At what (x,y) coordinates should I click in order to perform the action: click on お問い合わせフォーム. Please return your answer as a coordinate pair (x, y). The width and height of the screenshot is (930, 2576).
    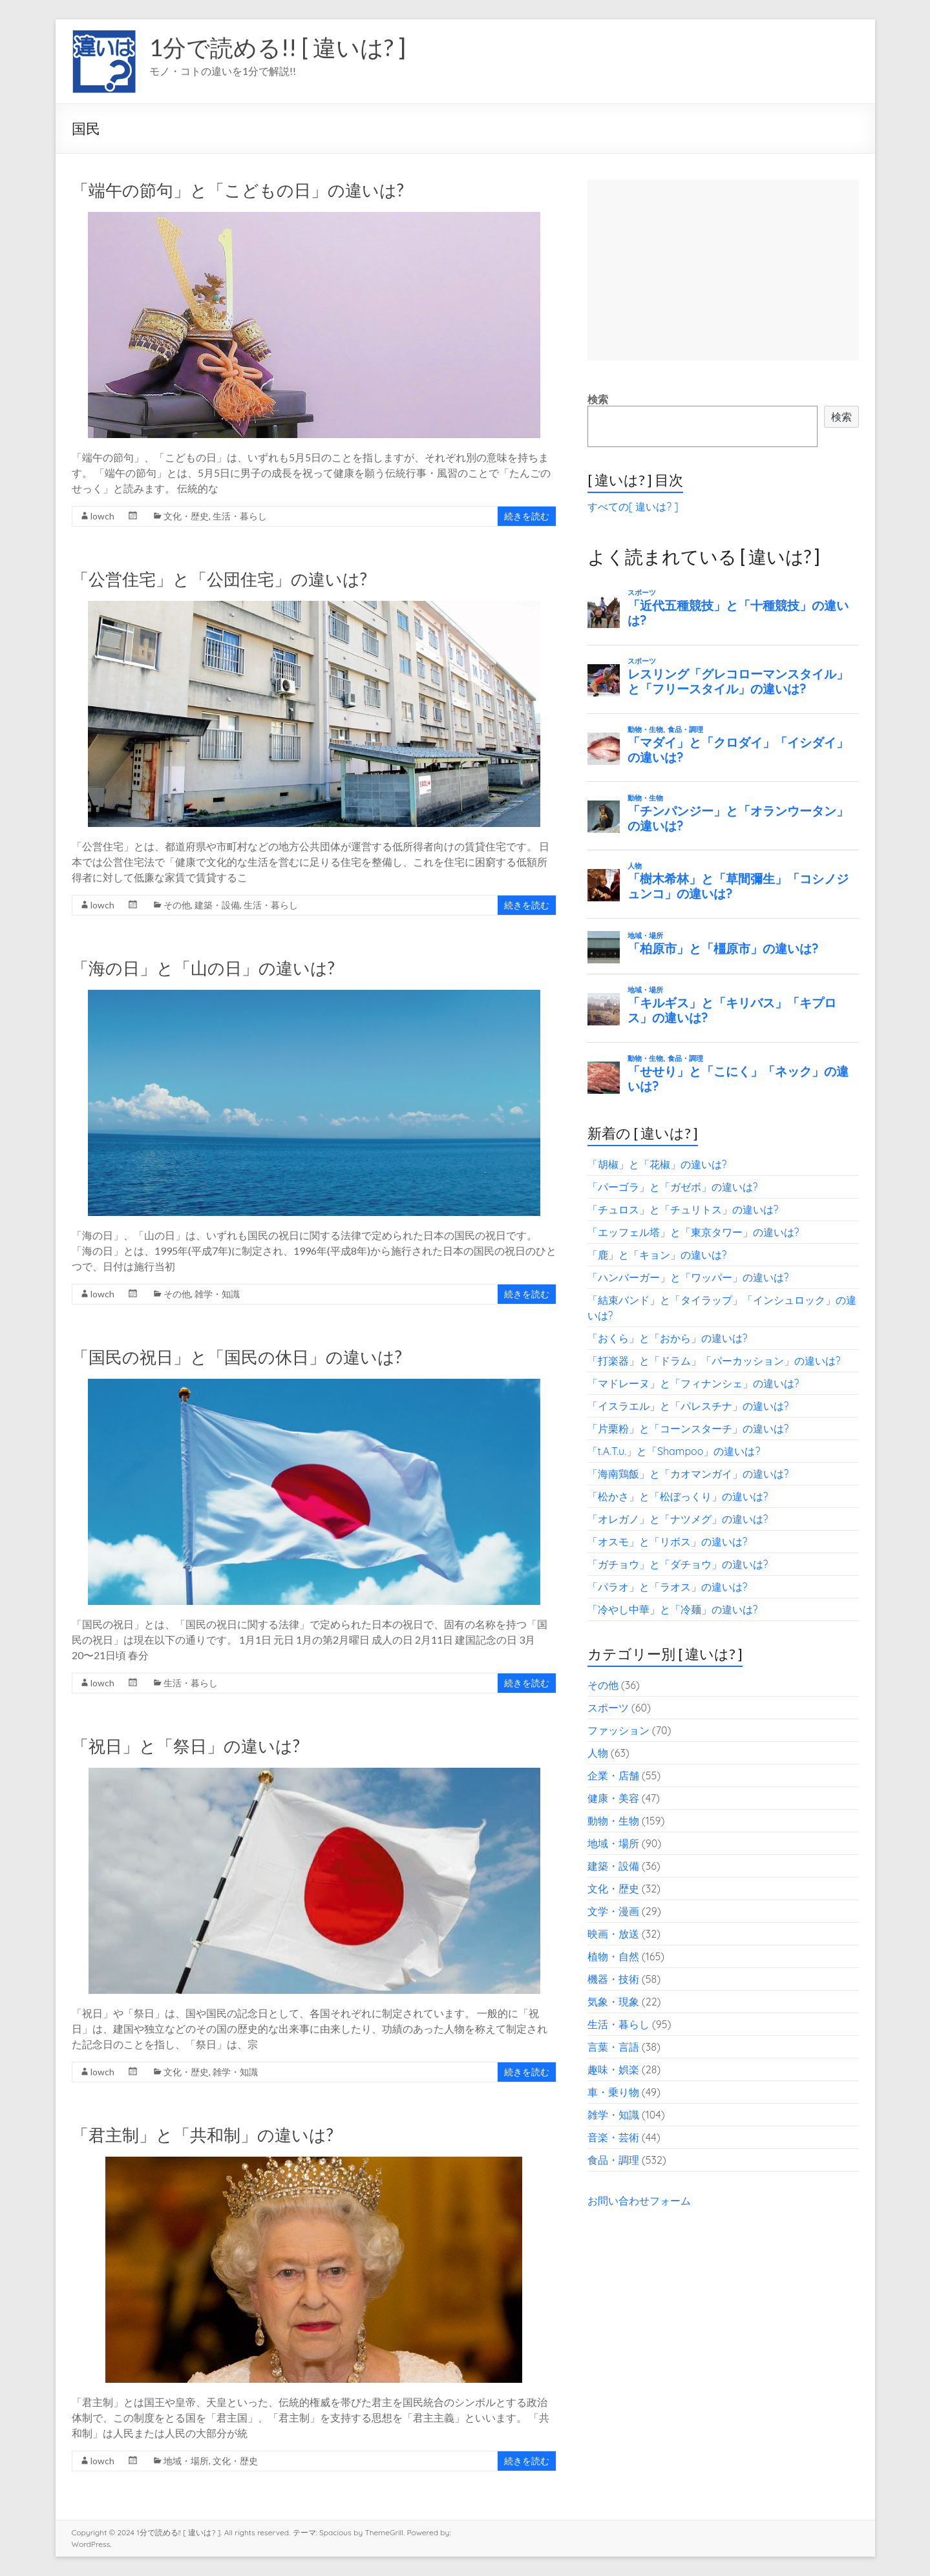
    Looking at the image, I should click on (639, 2200).